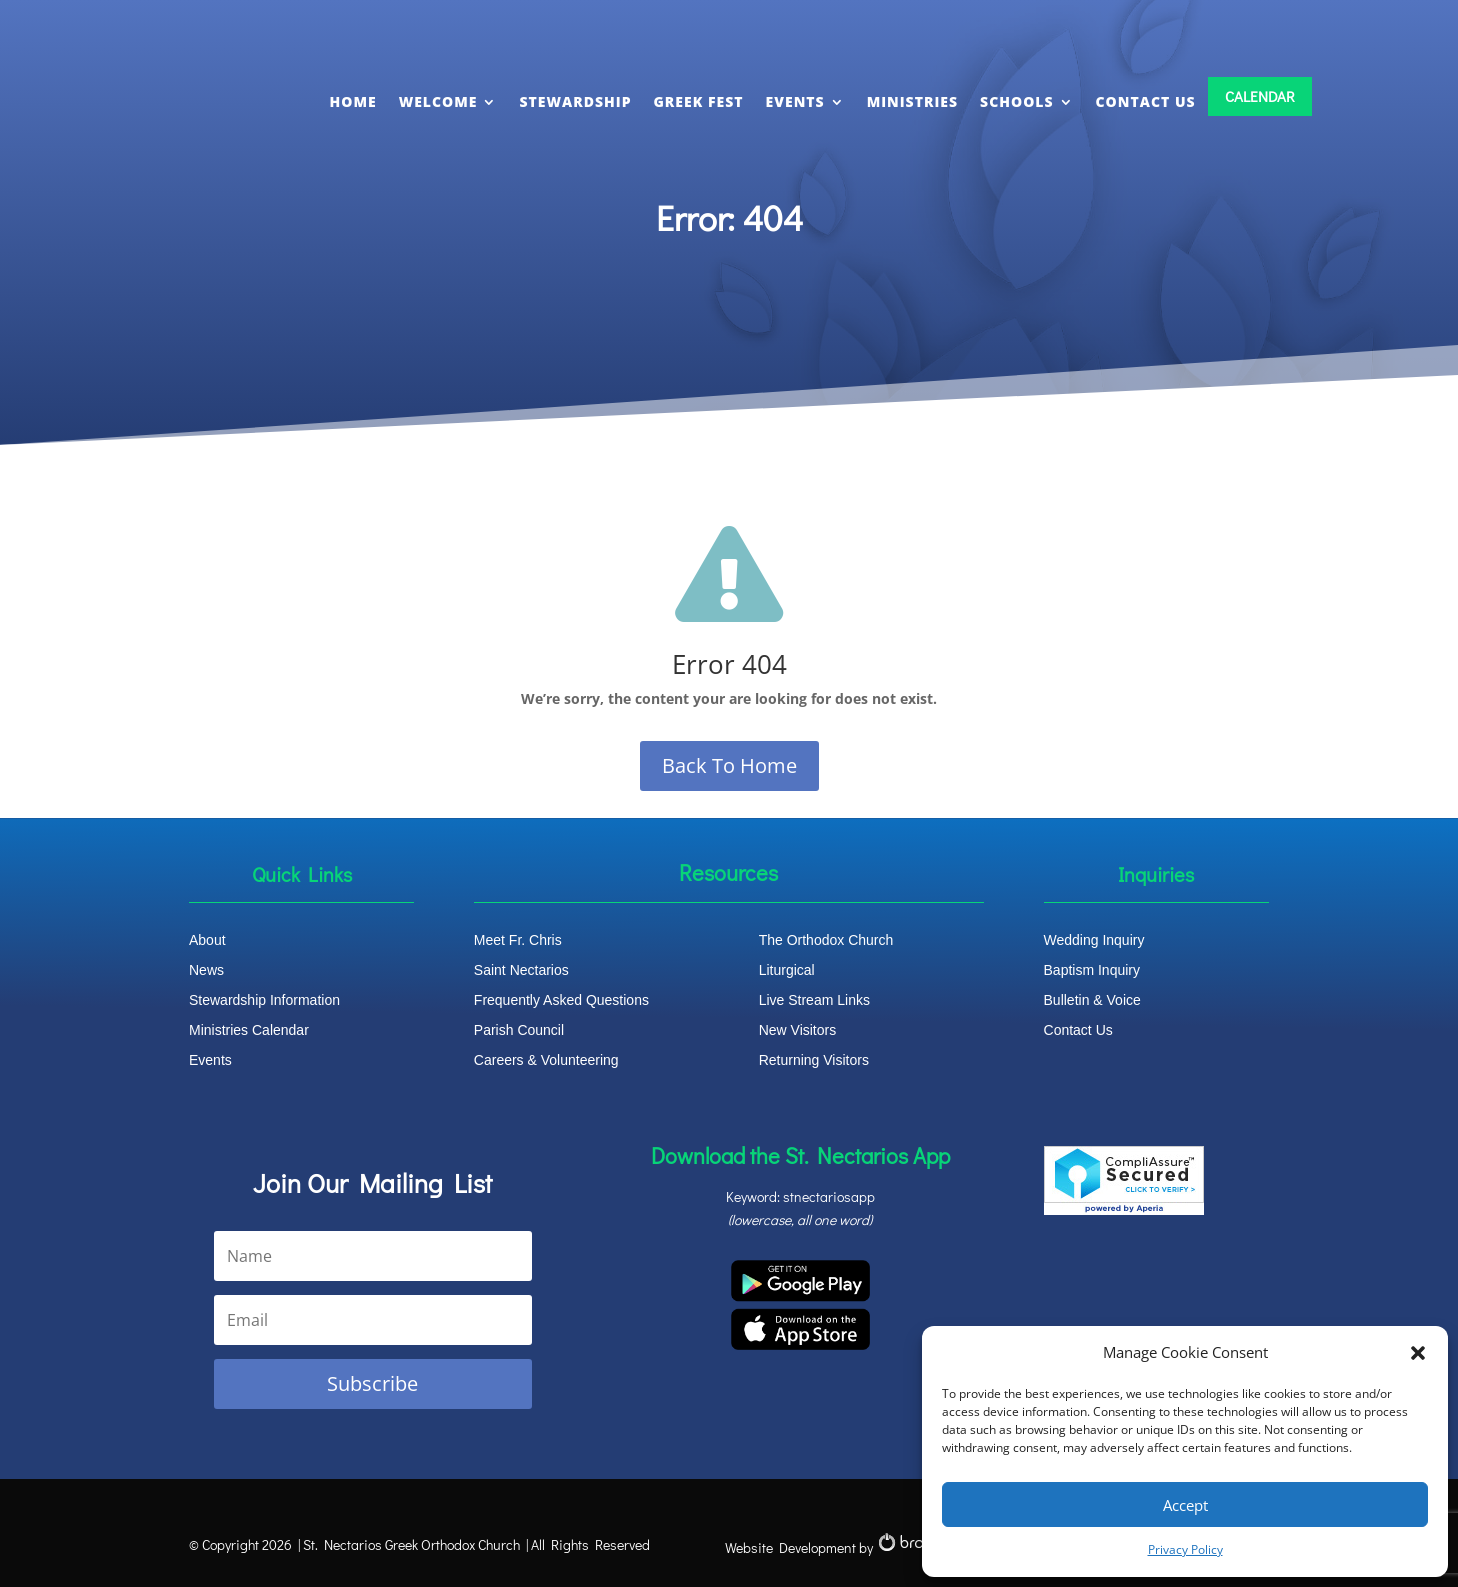 The image size is (1458, 1587). What do you see at coordinates (353, 101) in the screenshot?
I see `HOME` at bounding box center [353, 101].